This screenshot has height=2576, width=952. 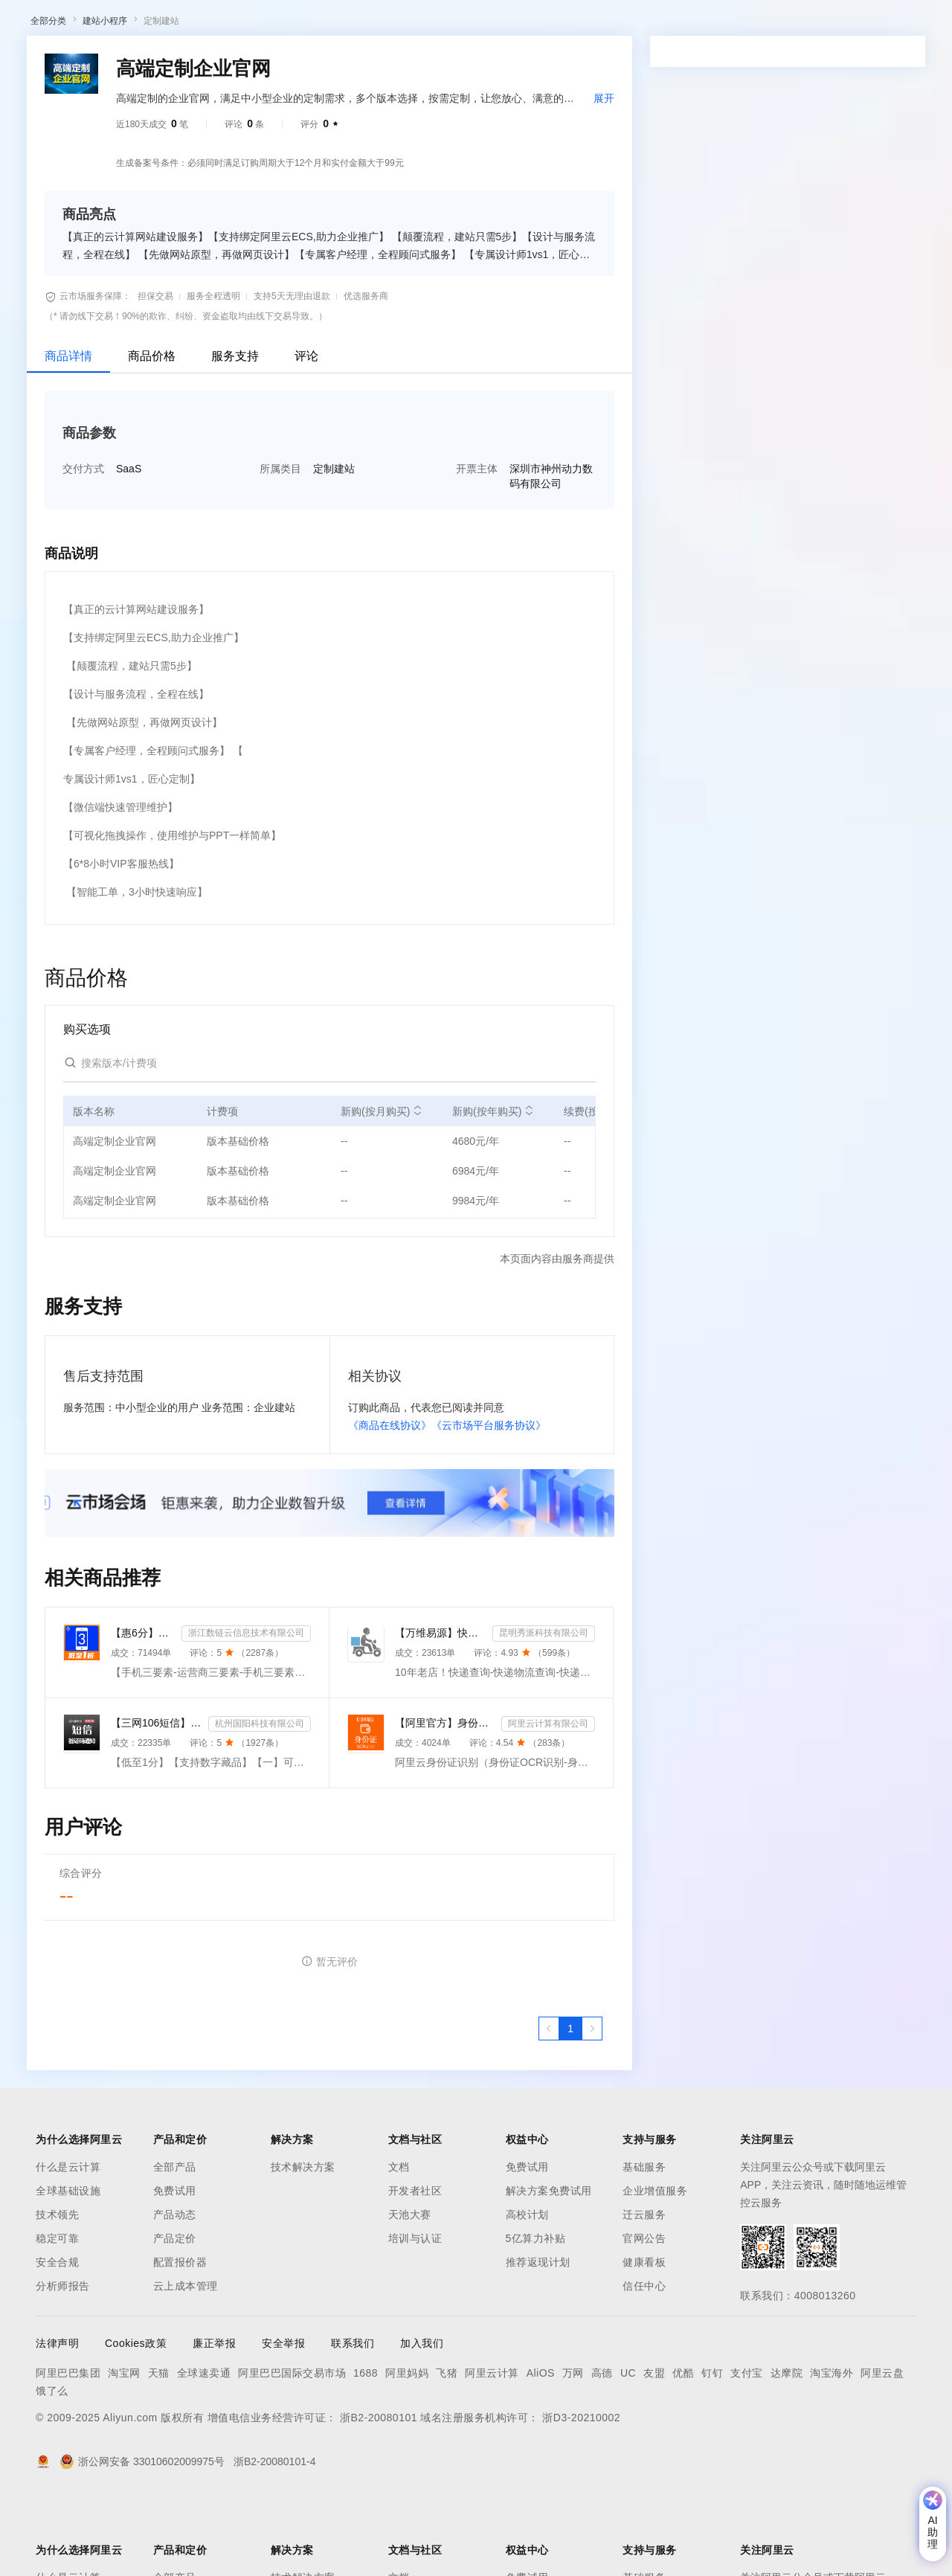 I want to click on 所属类目, so click(x=280, y=546).